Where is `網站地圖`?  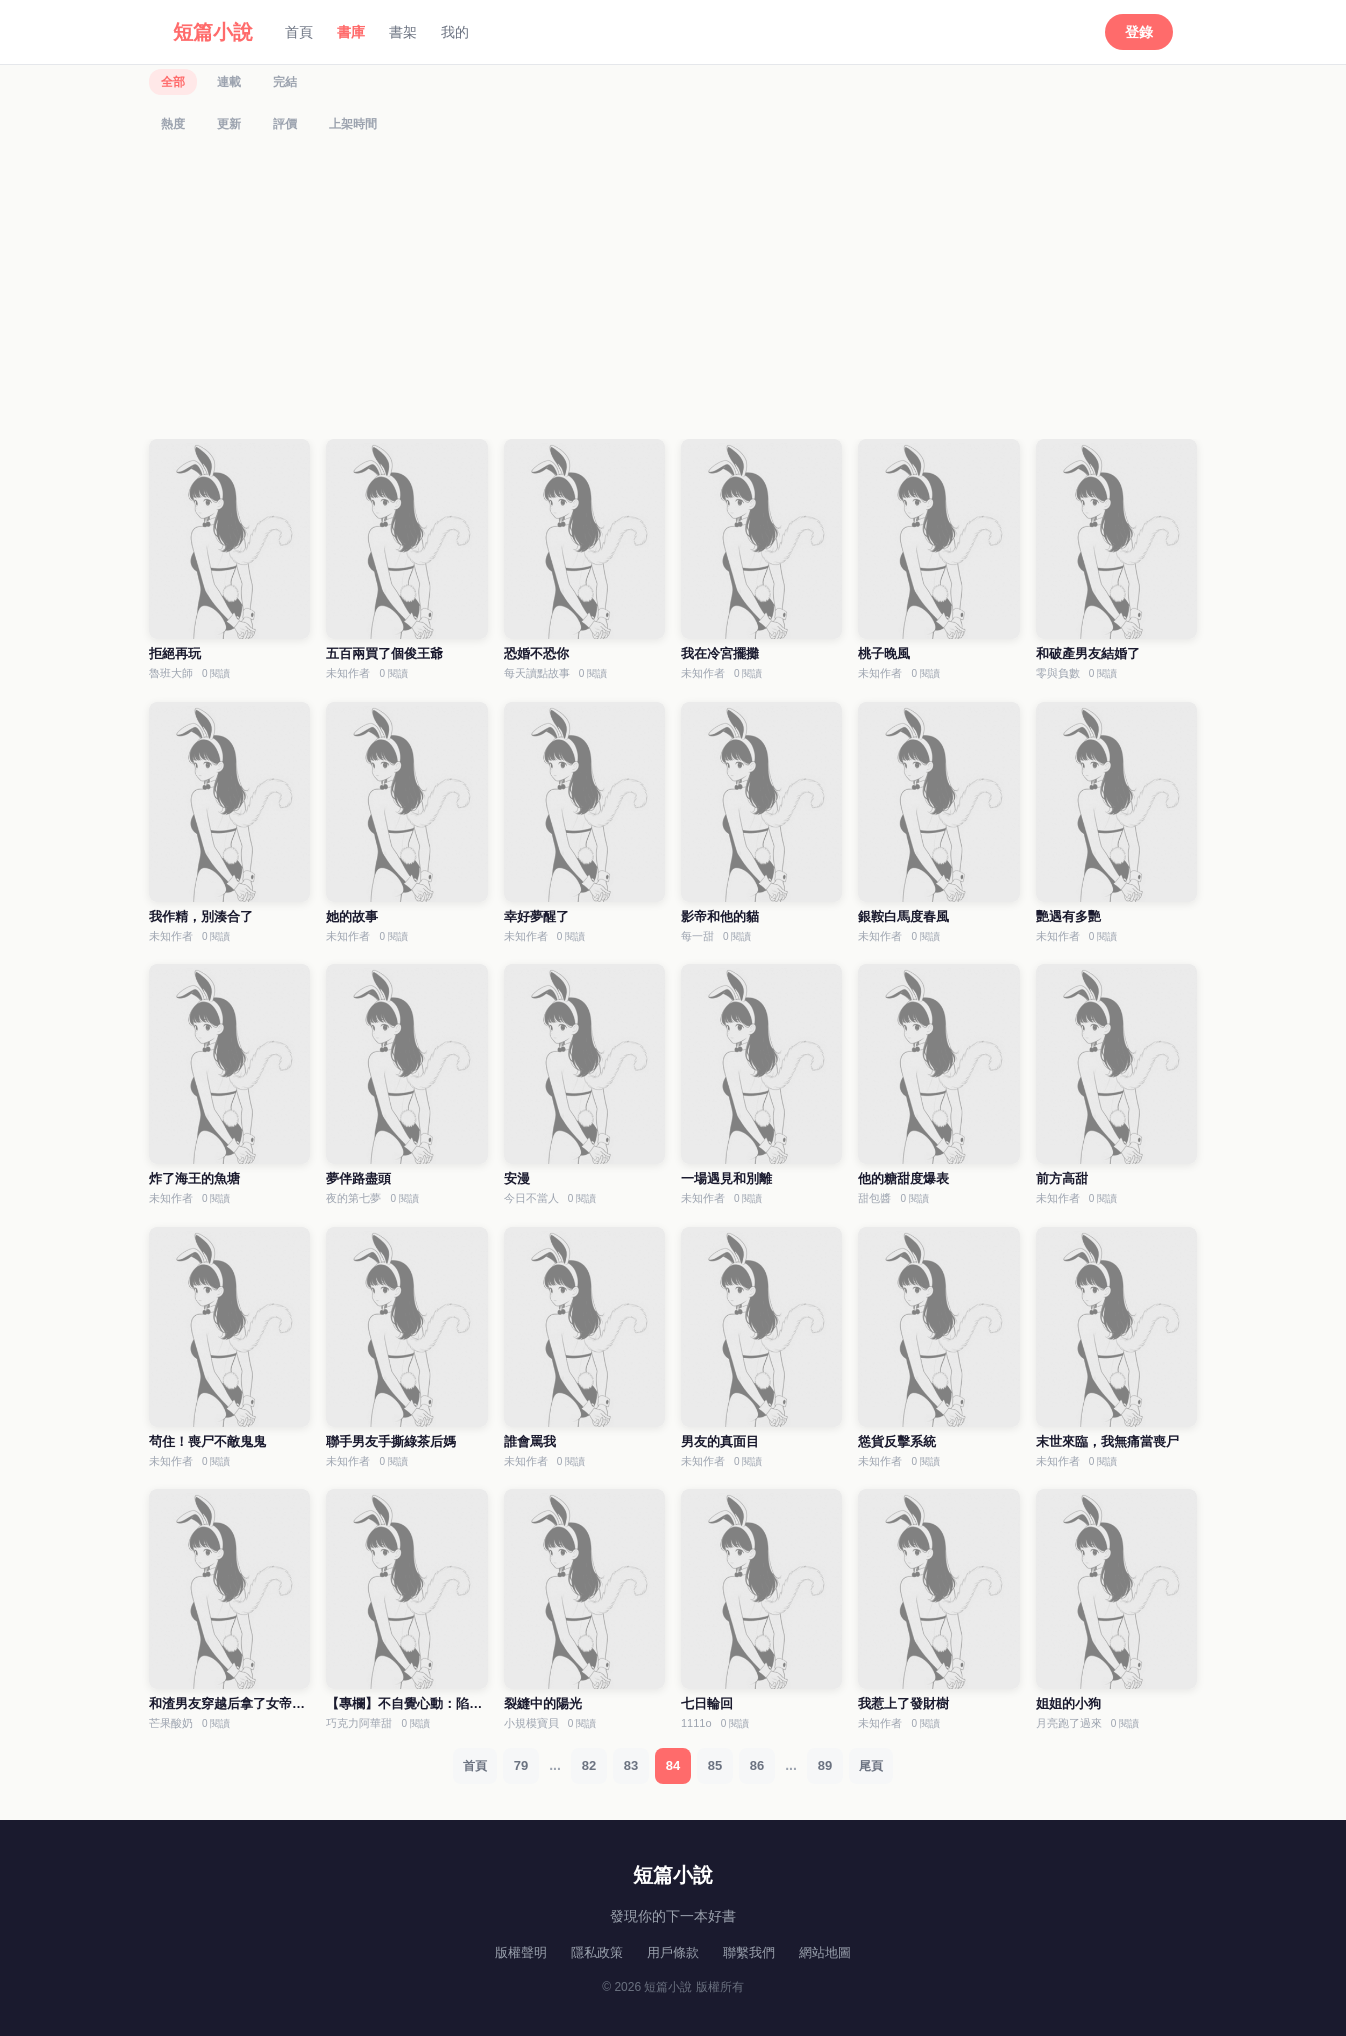
網站地圖 is located at coordinates (825, 1952).